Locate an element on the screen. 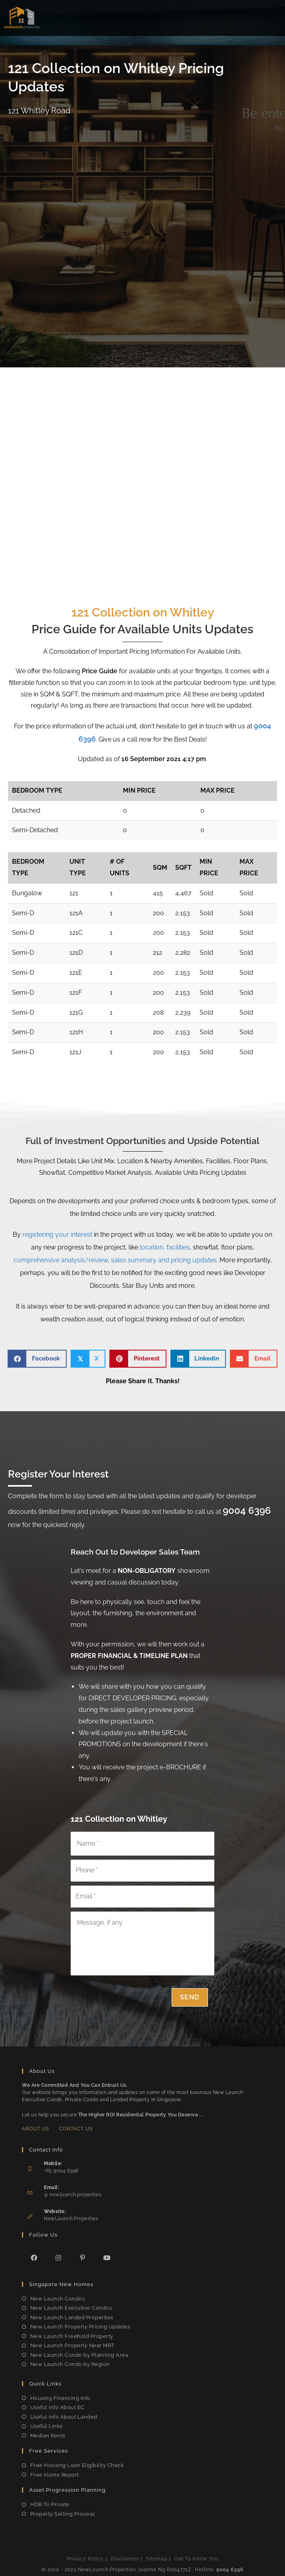  NewLaunch.Properties is located at coordinates (71, 2218).